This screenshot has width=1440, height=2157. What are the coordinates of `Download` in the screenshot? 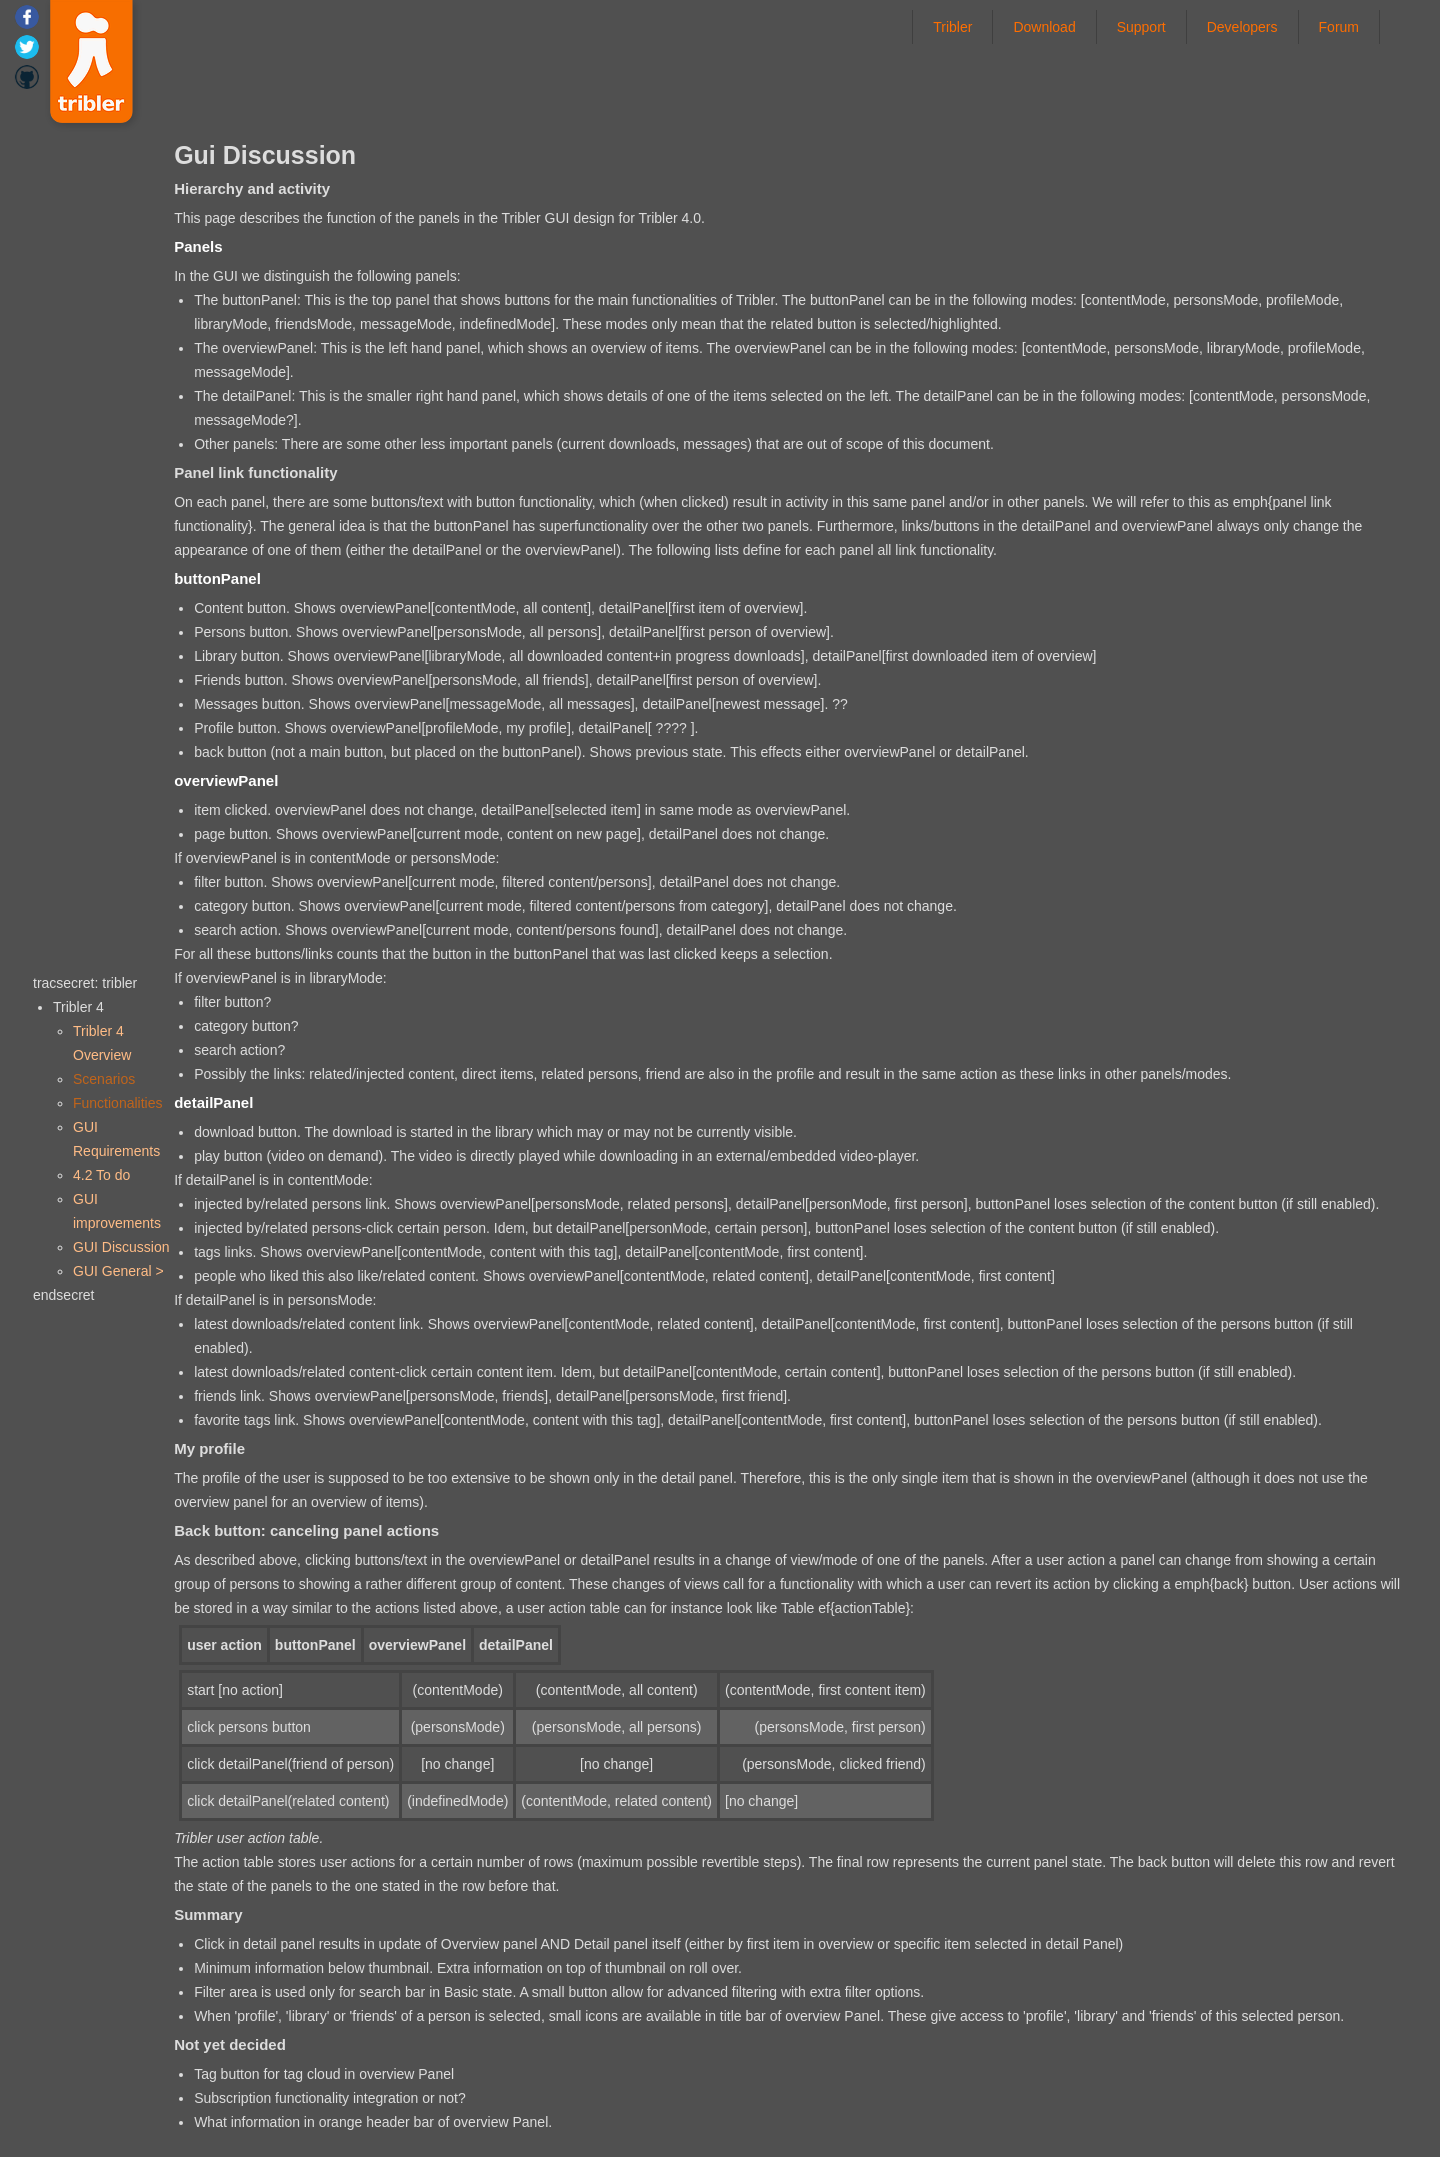 It's located at (1044, 26).